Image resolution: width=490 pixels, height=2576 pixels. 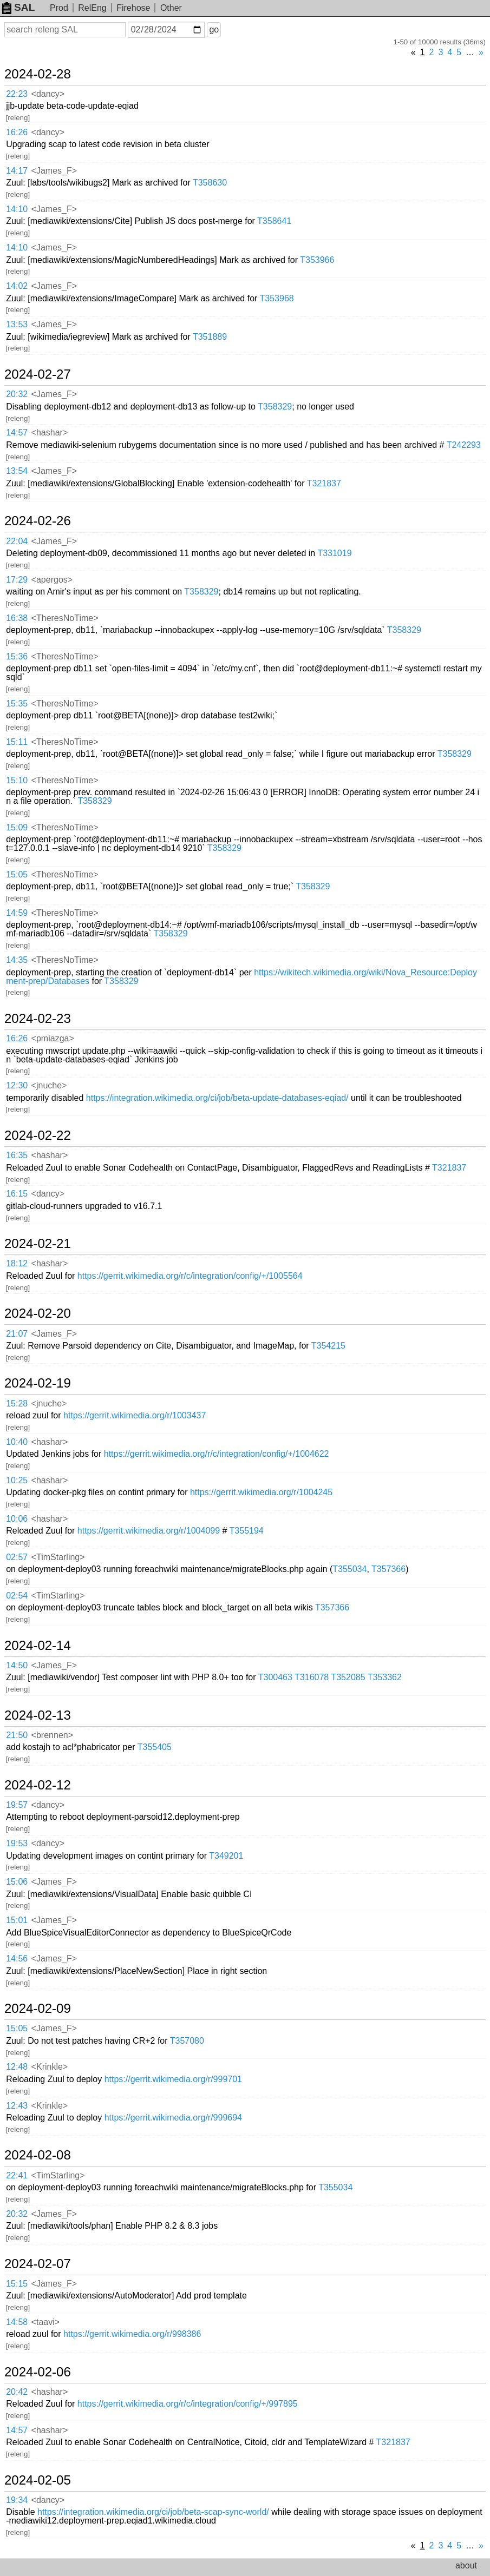 What do you see at coordinates (17, 912) in the screenshot?
I see `14:59` at bounding box center [17, 912].